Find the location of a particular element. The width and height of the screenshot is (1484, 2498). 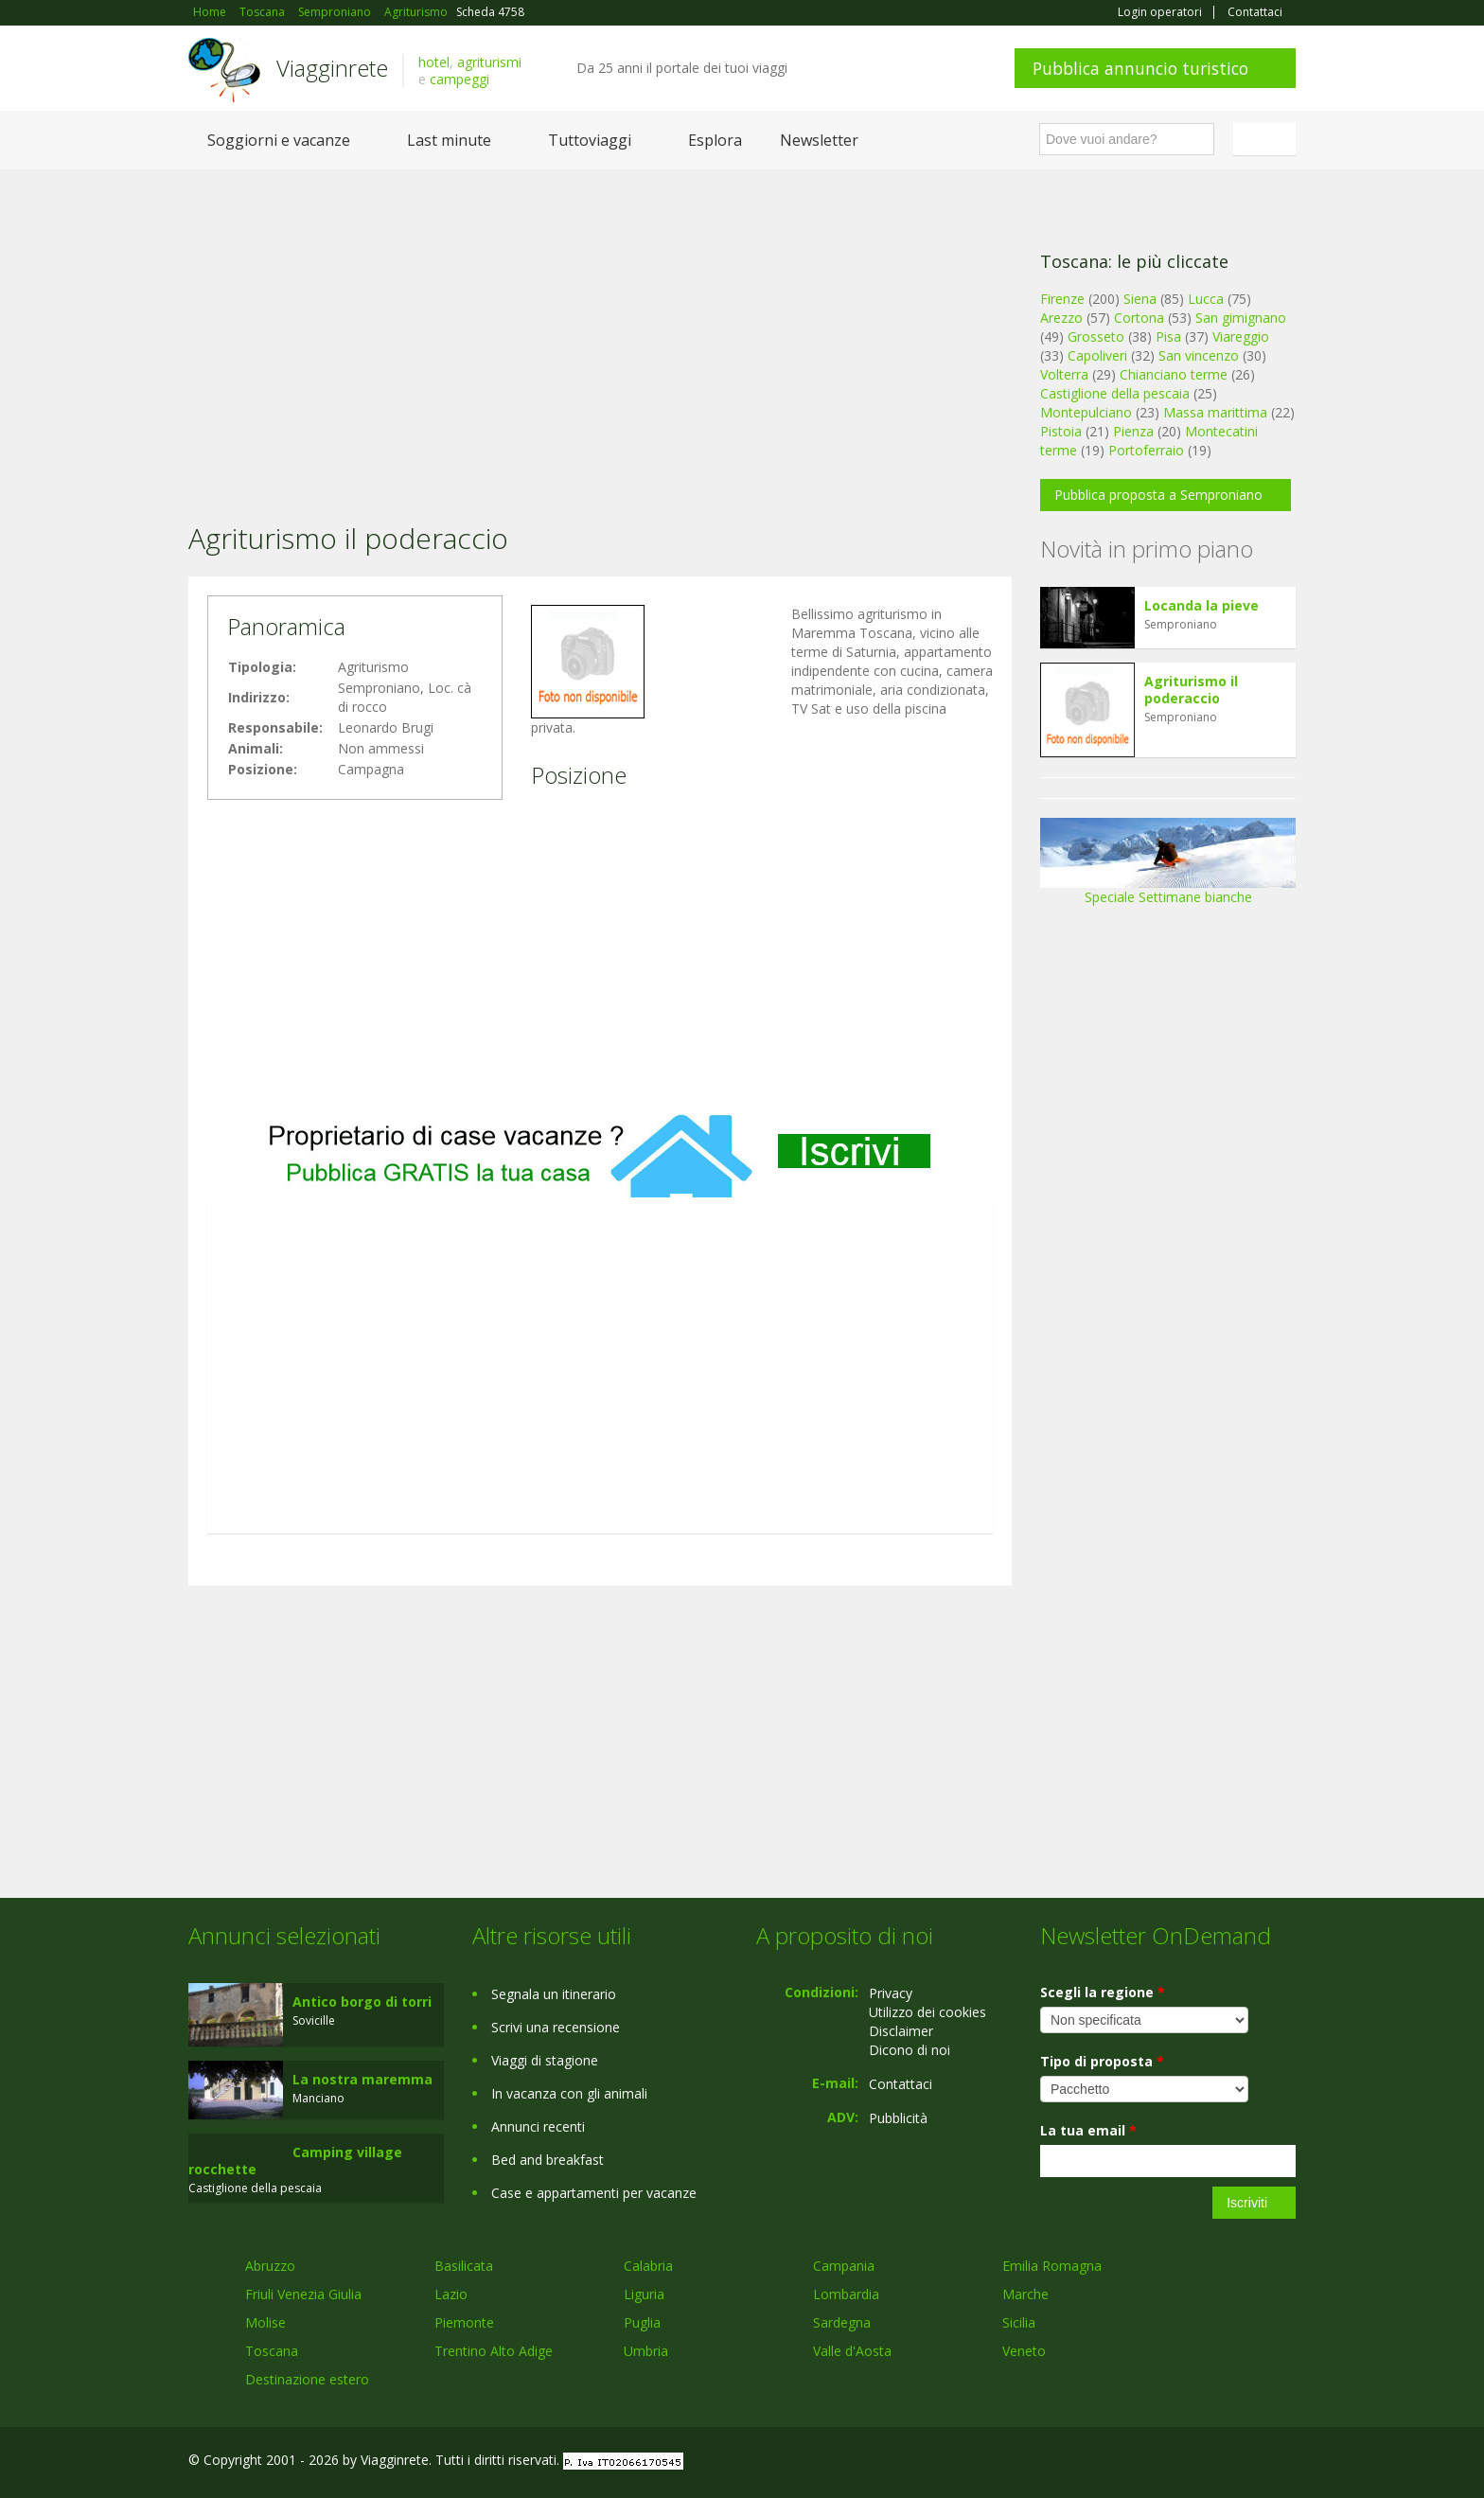

Contattaci is located at coordinates (1255, 12).